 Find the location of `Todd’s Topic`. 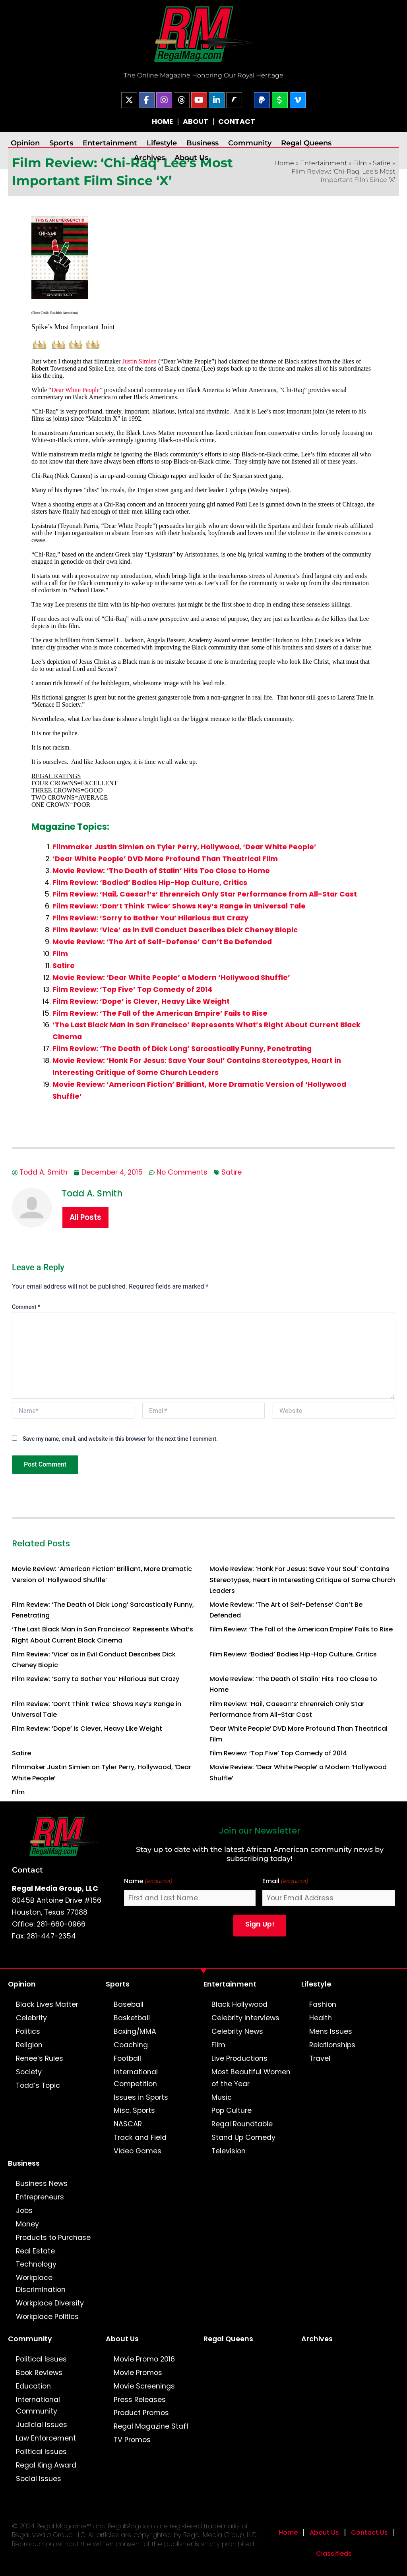

Todd’s Topic is located at coordinates (38, 2085).